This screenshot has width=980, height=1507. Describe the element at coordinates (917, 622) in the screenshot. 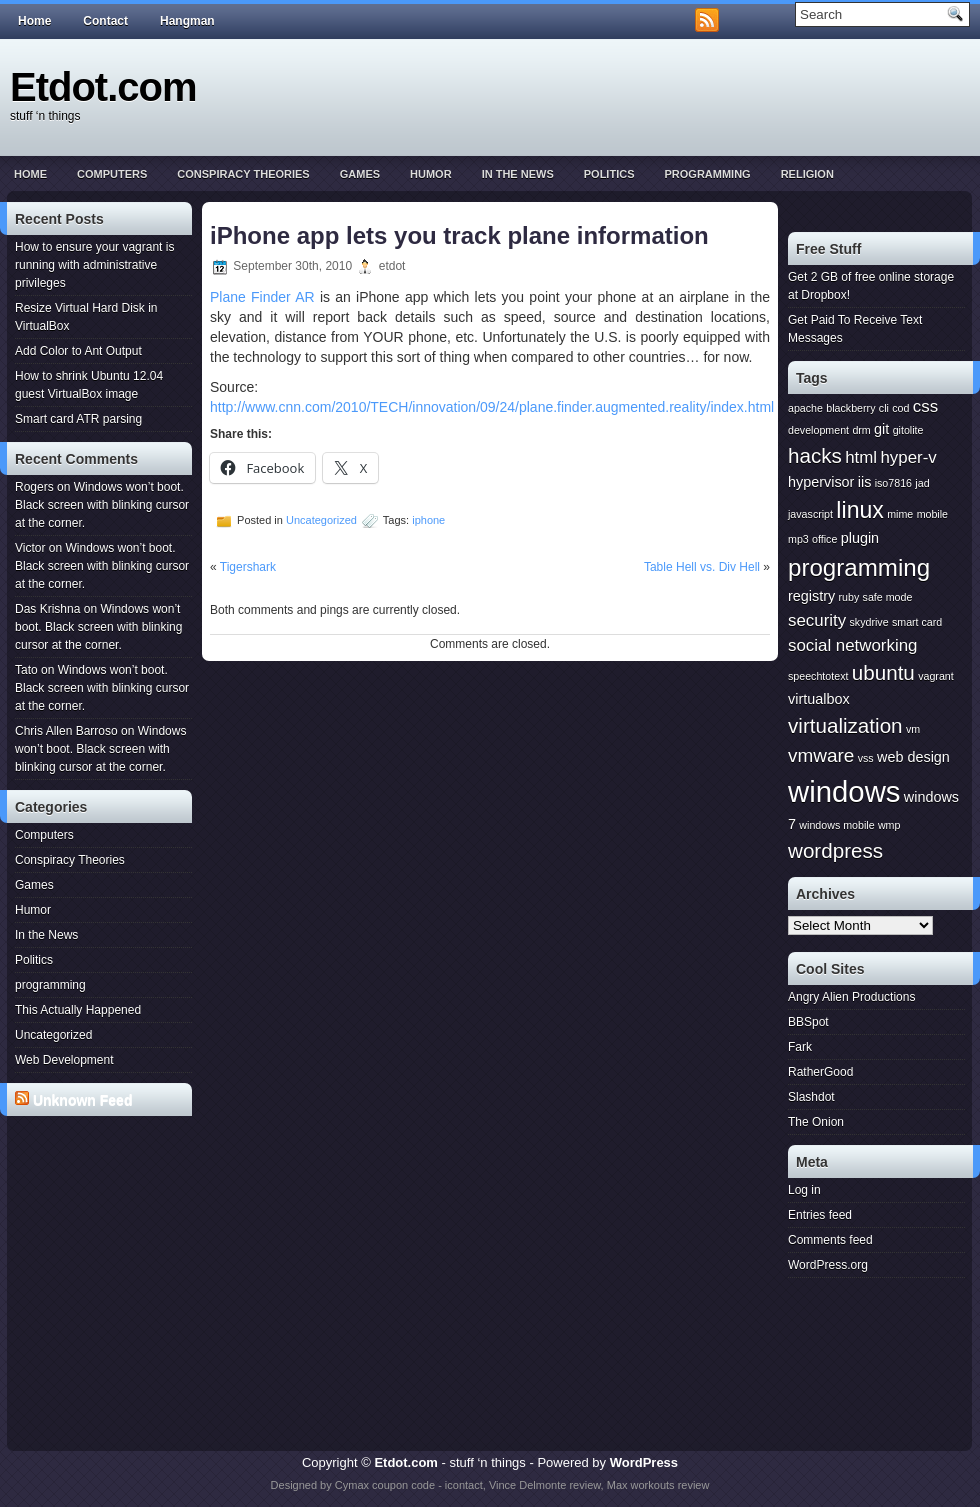

I see `smart card [smart card (1 item)]` at that location.